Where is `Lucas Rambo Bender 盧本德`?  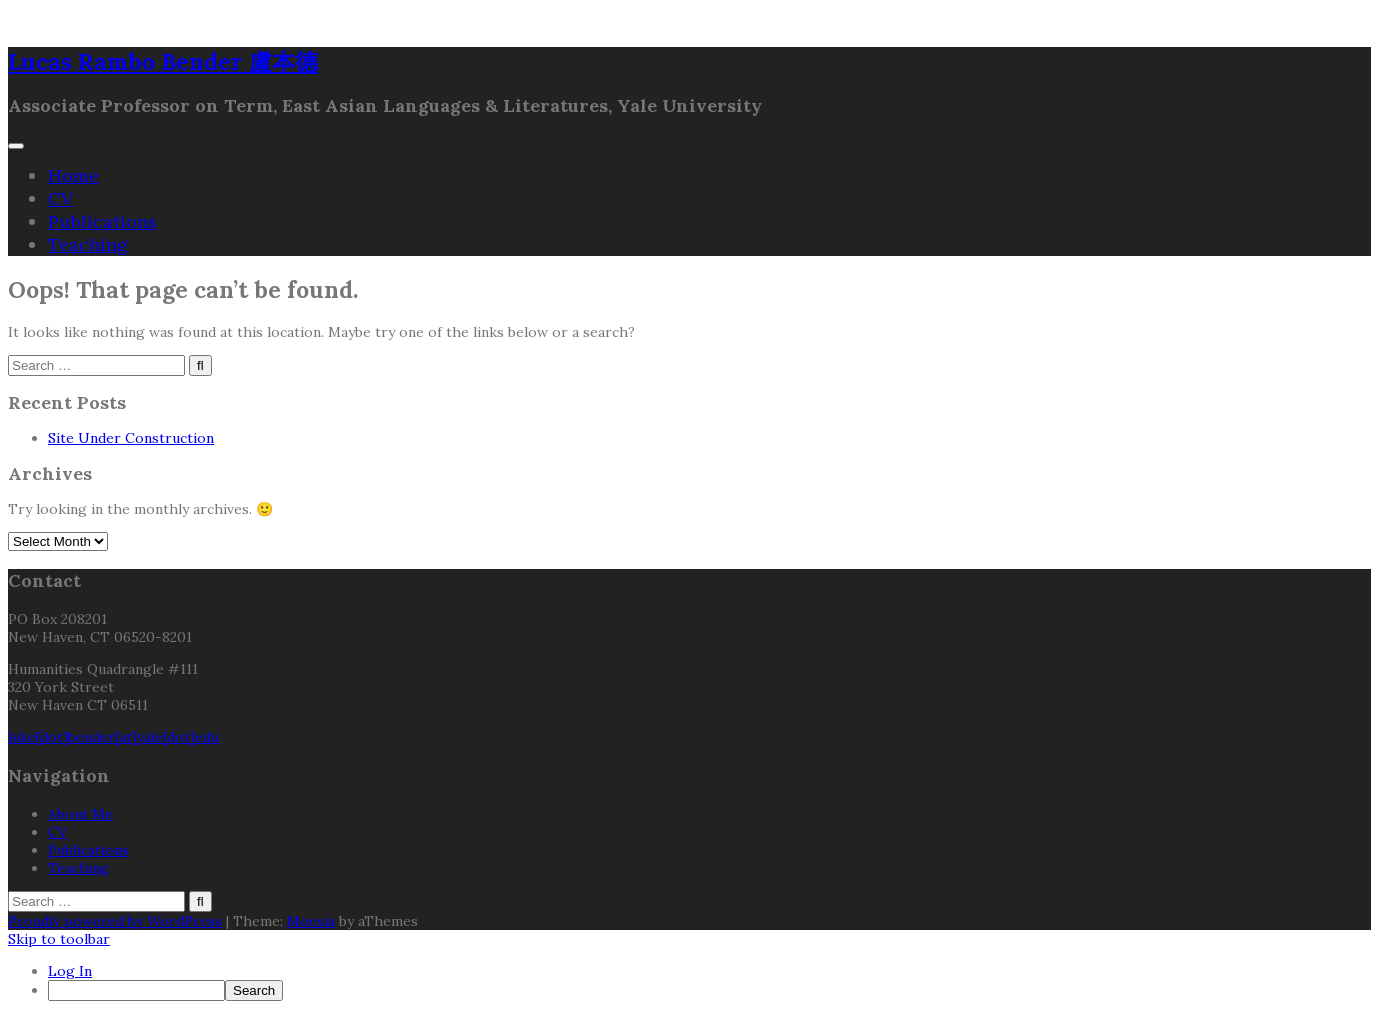 Lucas Rambo Bender 盧本德 is located at coordinates (163, 61).